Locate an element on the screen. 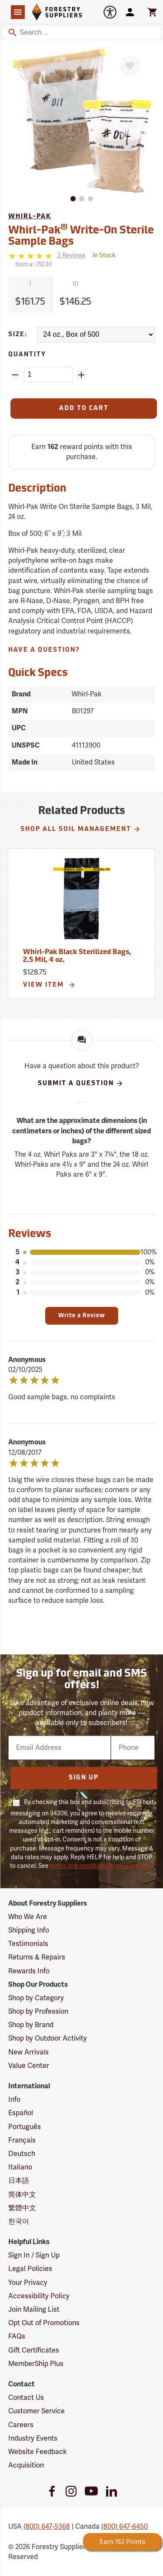 This screenshot has height=2576, width=163. Acquisition is located at coordinates (26, 2465).